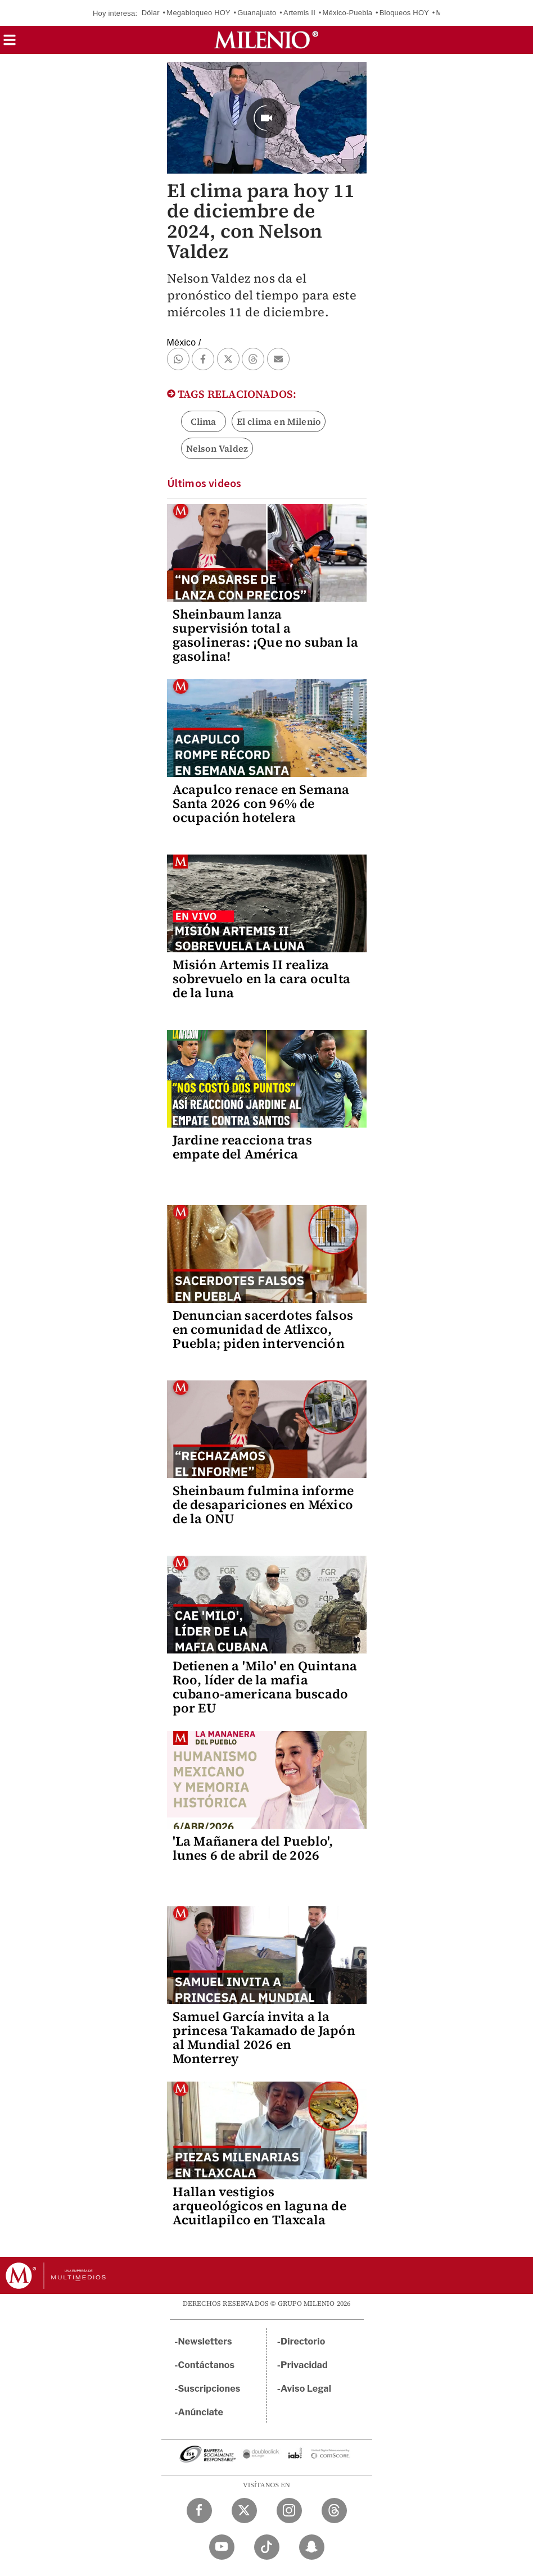 The image size is (533, 2576). Describe the element at coordinates (205, 2341) in the screenshot. I see `Newsletters` at that location.